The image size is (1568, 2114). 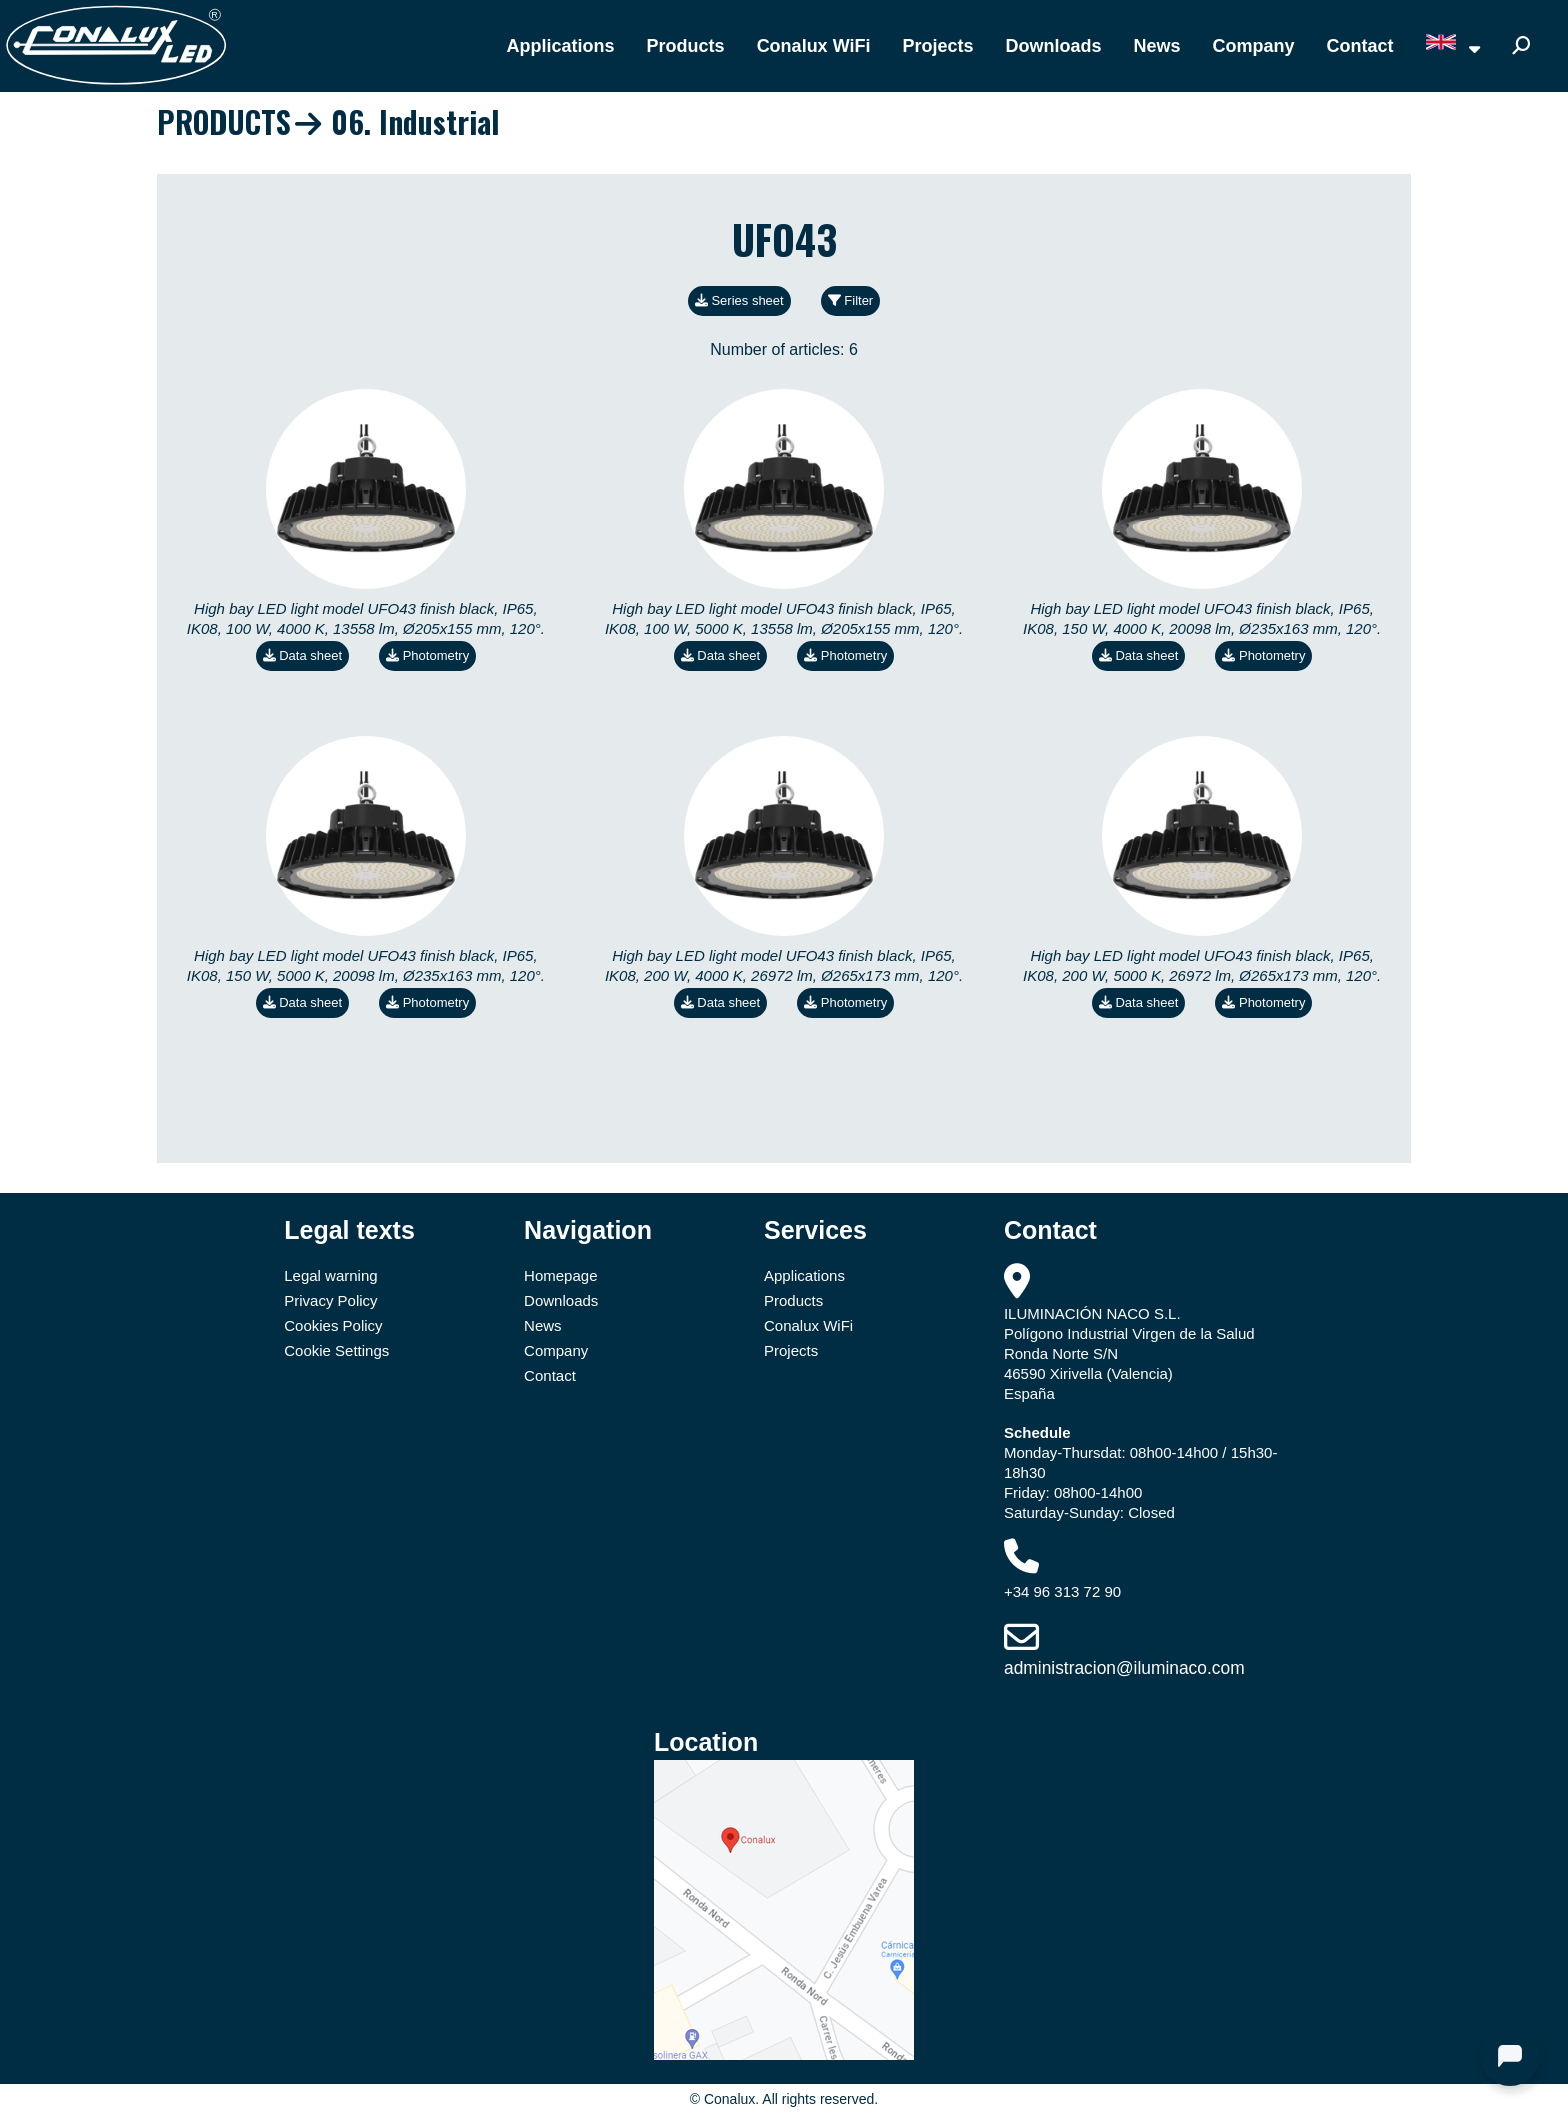 What do you see at coordinates (224, 121) in the screenshot?
I see `PRODUCTS` at bounding box center [224, 121].